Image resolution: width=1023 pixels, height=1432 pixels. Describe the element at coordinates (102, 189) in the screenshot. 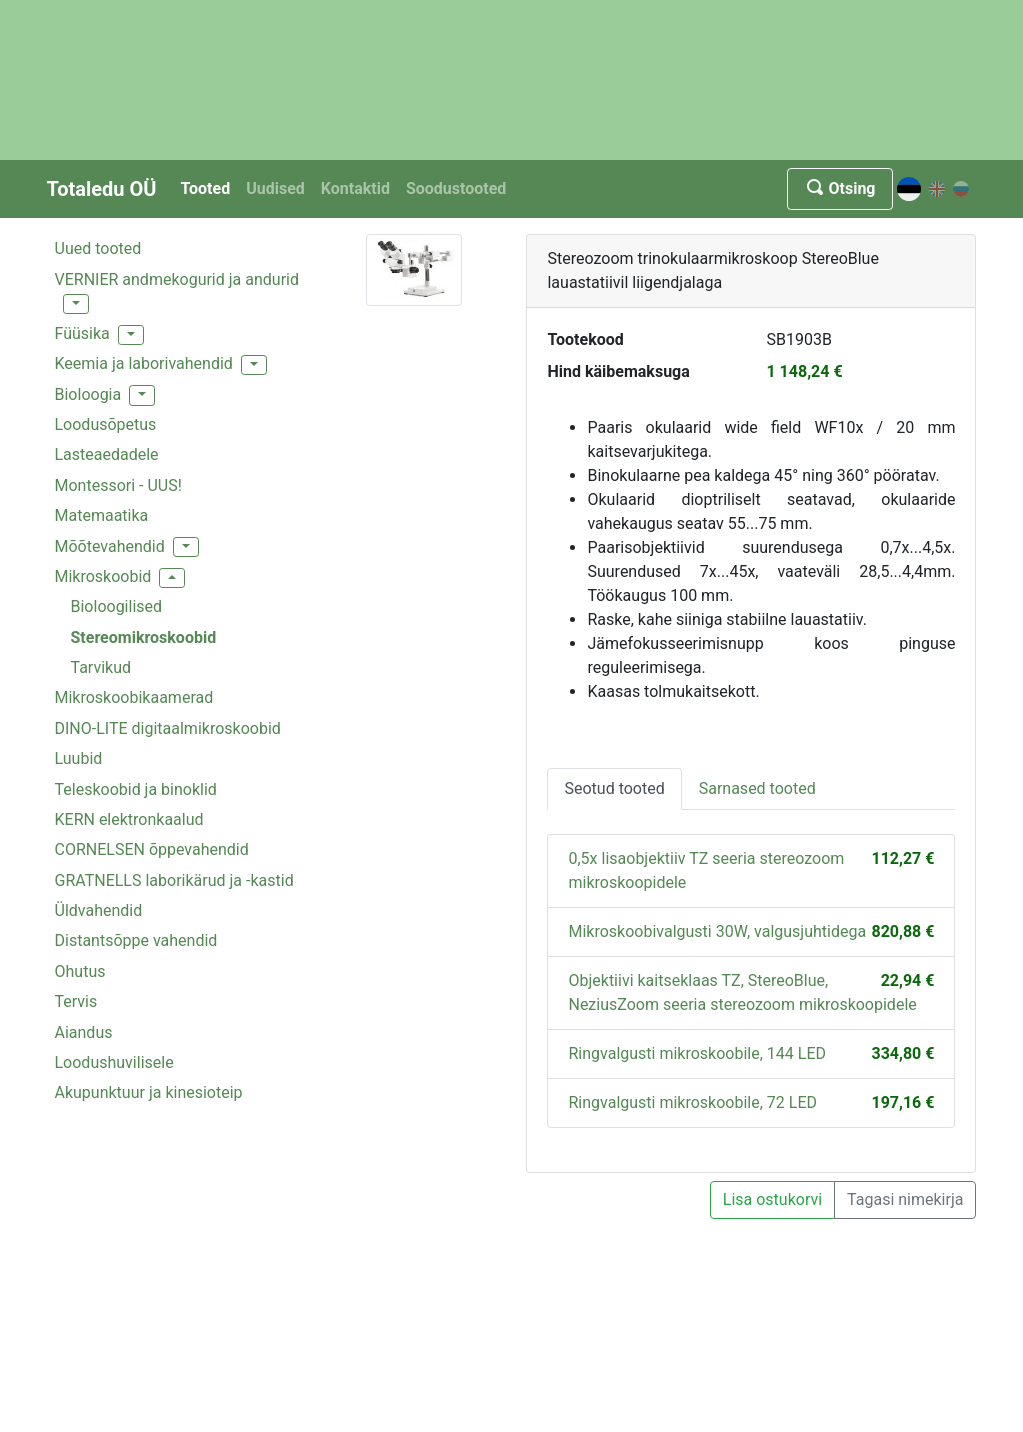

I see `Totaledu OÜ` at that location.